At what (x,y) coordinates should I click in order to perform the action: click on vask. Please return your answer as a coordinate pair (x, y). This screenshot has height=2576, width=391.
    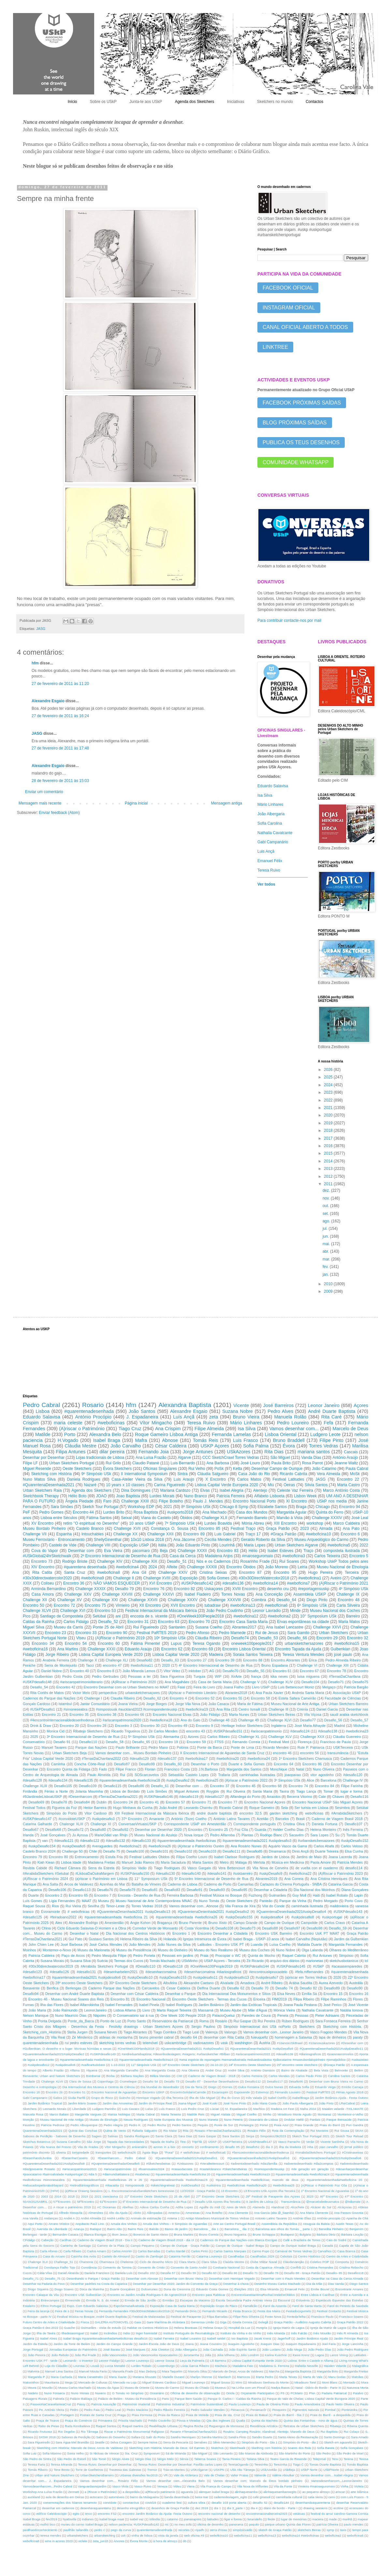
    Looking at the image, I should click on (224, 2043).